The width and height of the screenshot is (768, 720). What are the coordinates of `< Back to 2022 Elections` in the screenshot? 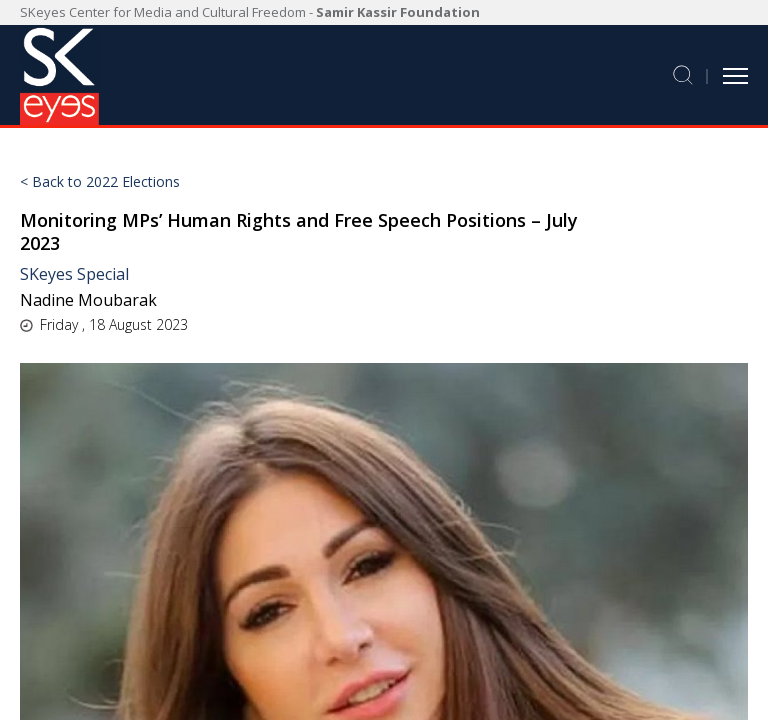 It's located at (100, 182).